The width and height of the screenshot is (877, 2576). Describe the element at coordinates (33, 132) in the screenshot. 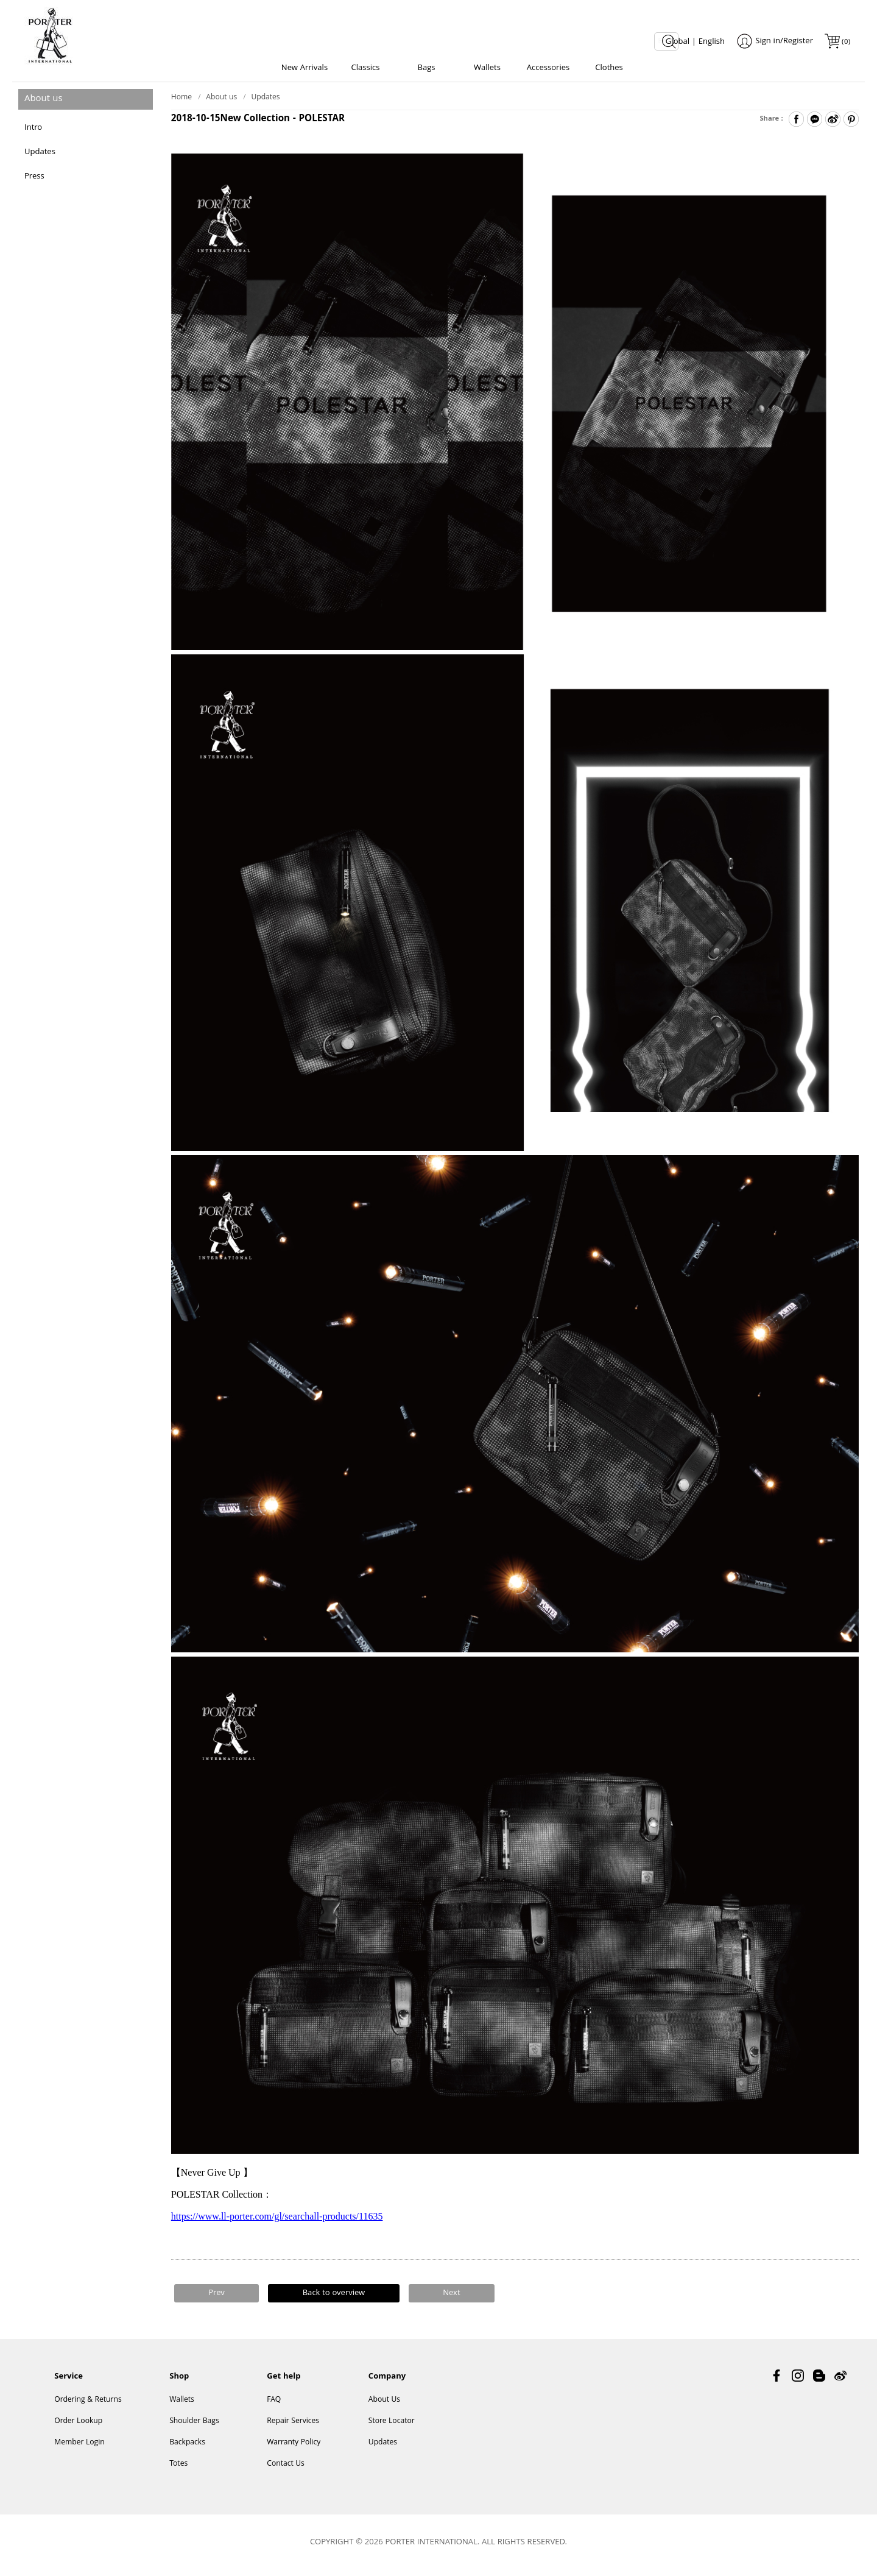

I see `Intro` at that location.